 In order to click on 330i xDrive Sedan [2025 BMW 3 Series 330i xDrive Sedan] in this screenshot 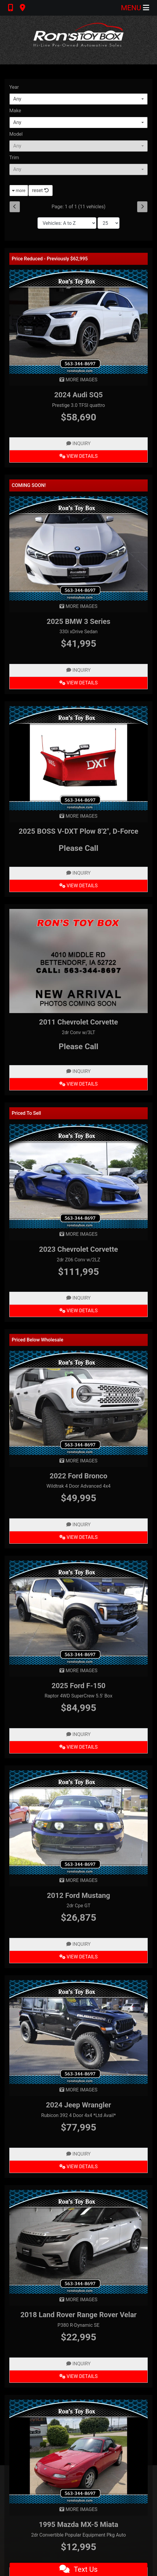, I will do `click(78, 631)`.